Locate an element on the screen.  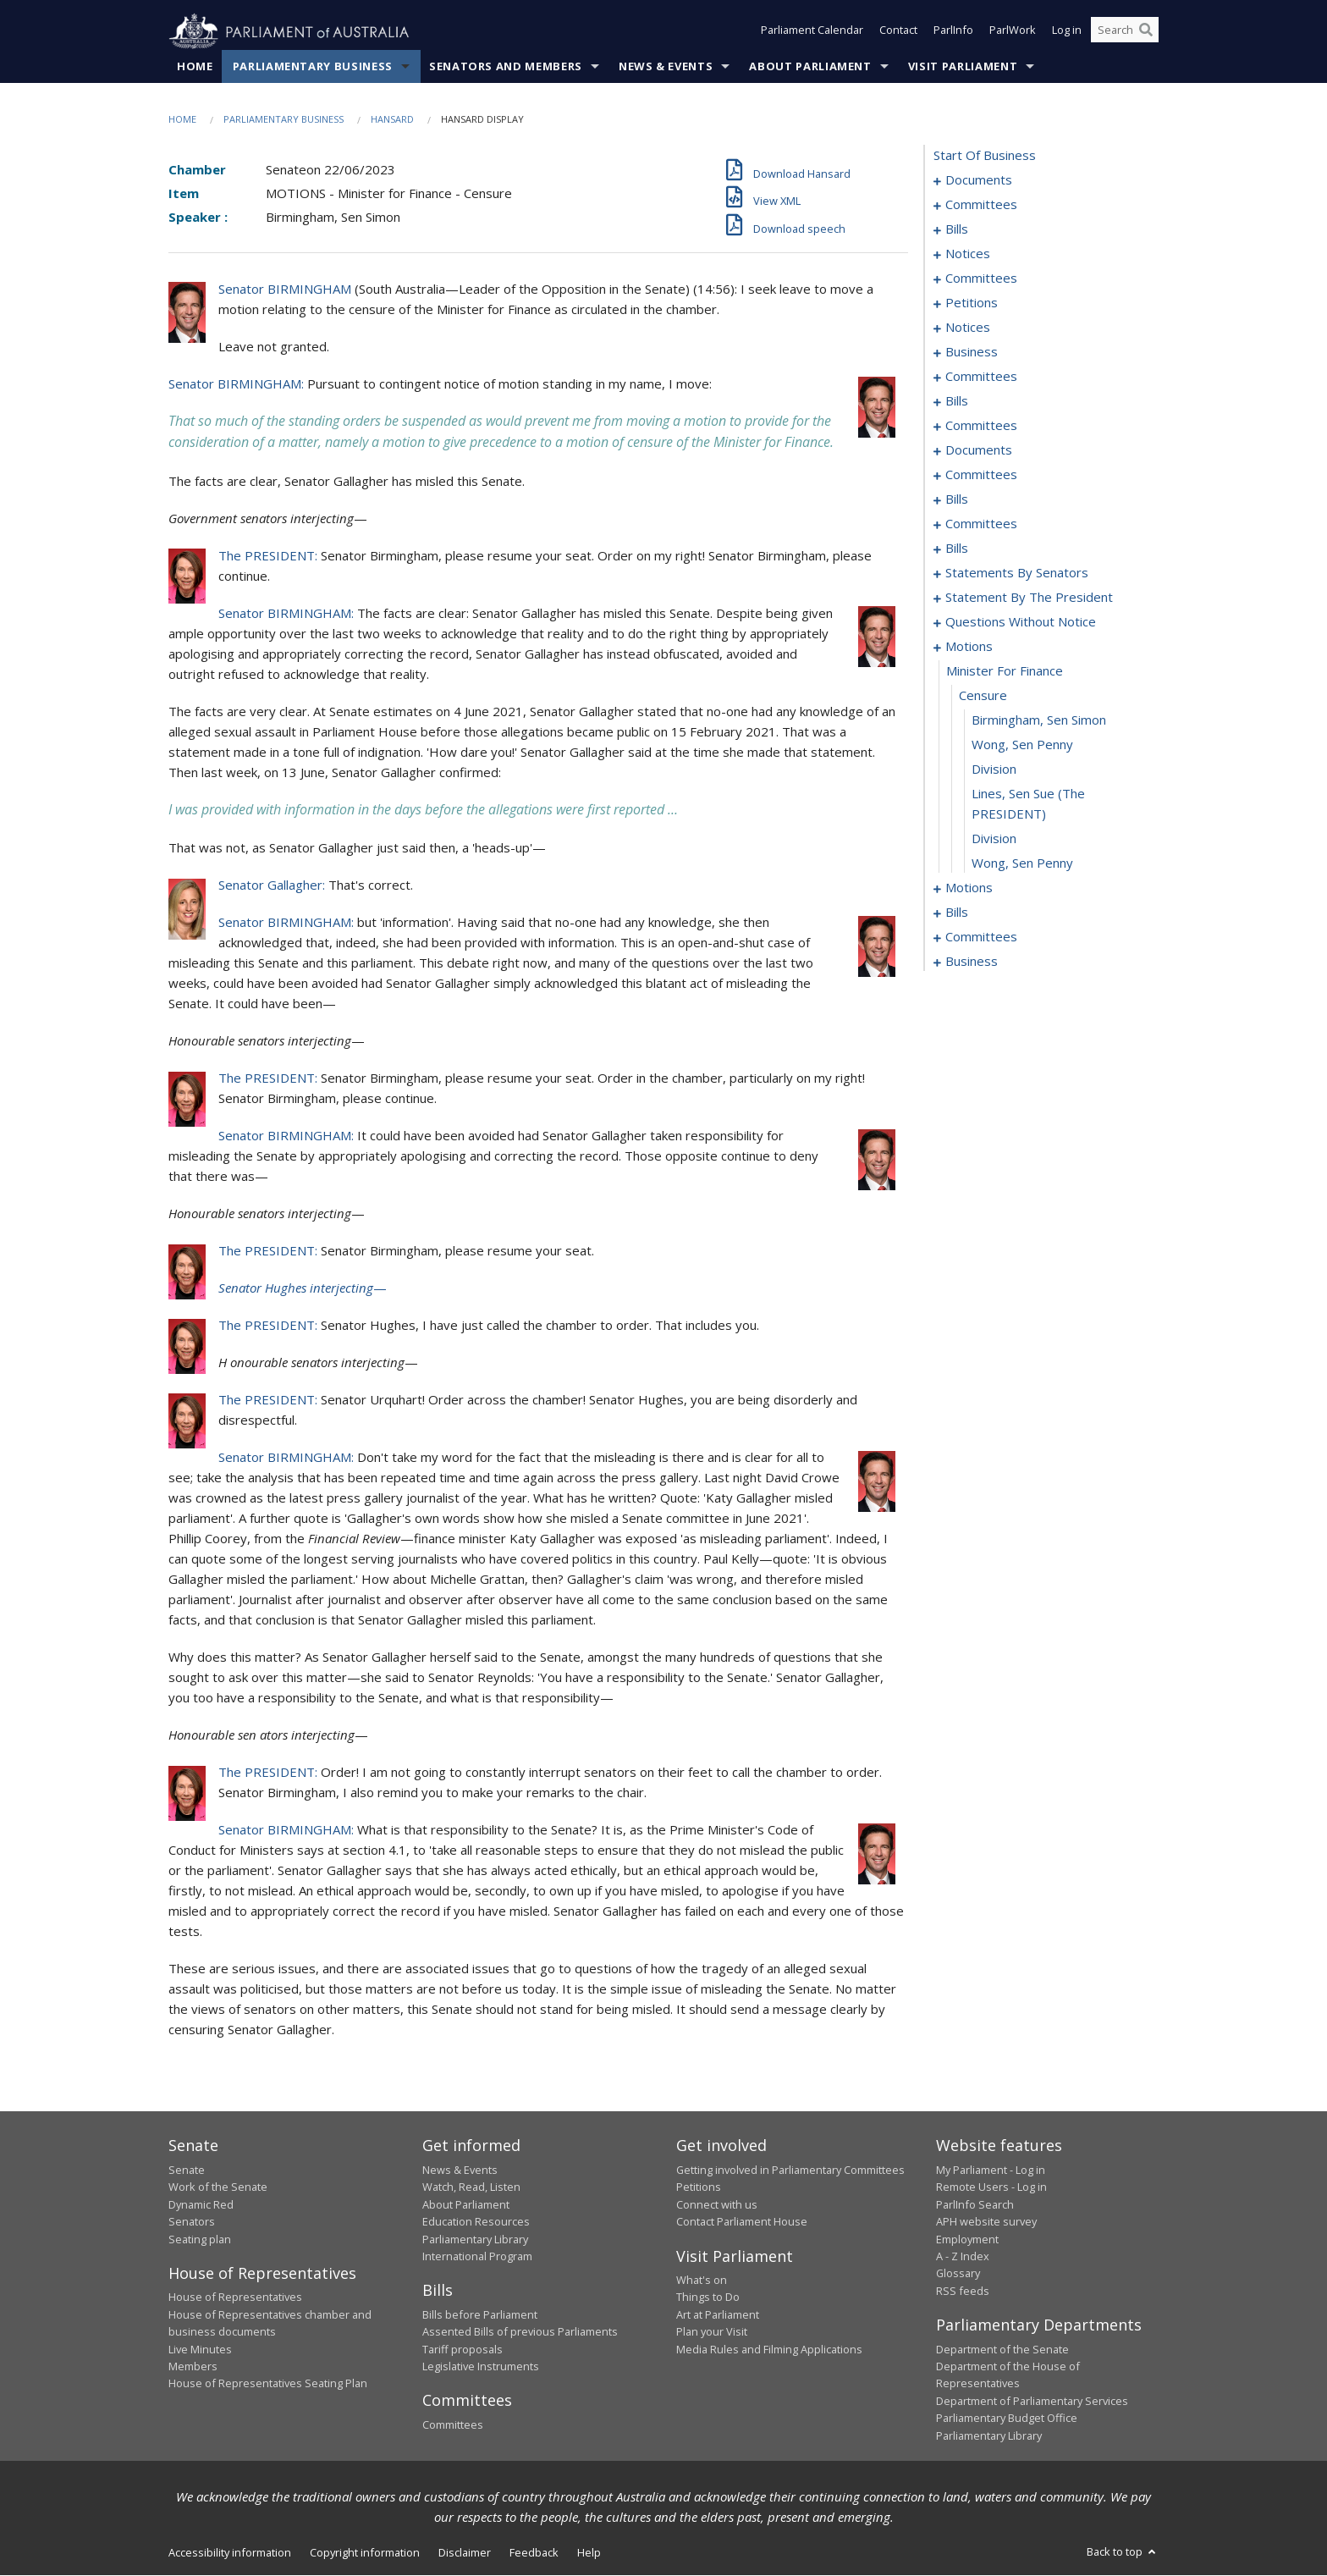
documents [0001] is located at coordinates (978, 180).